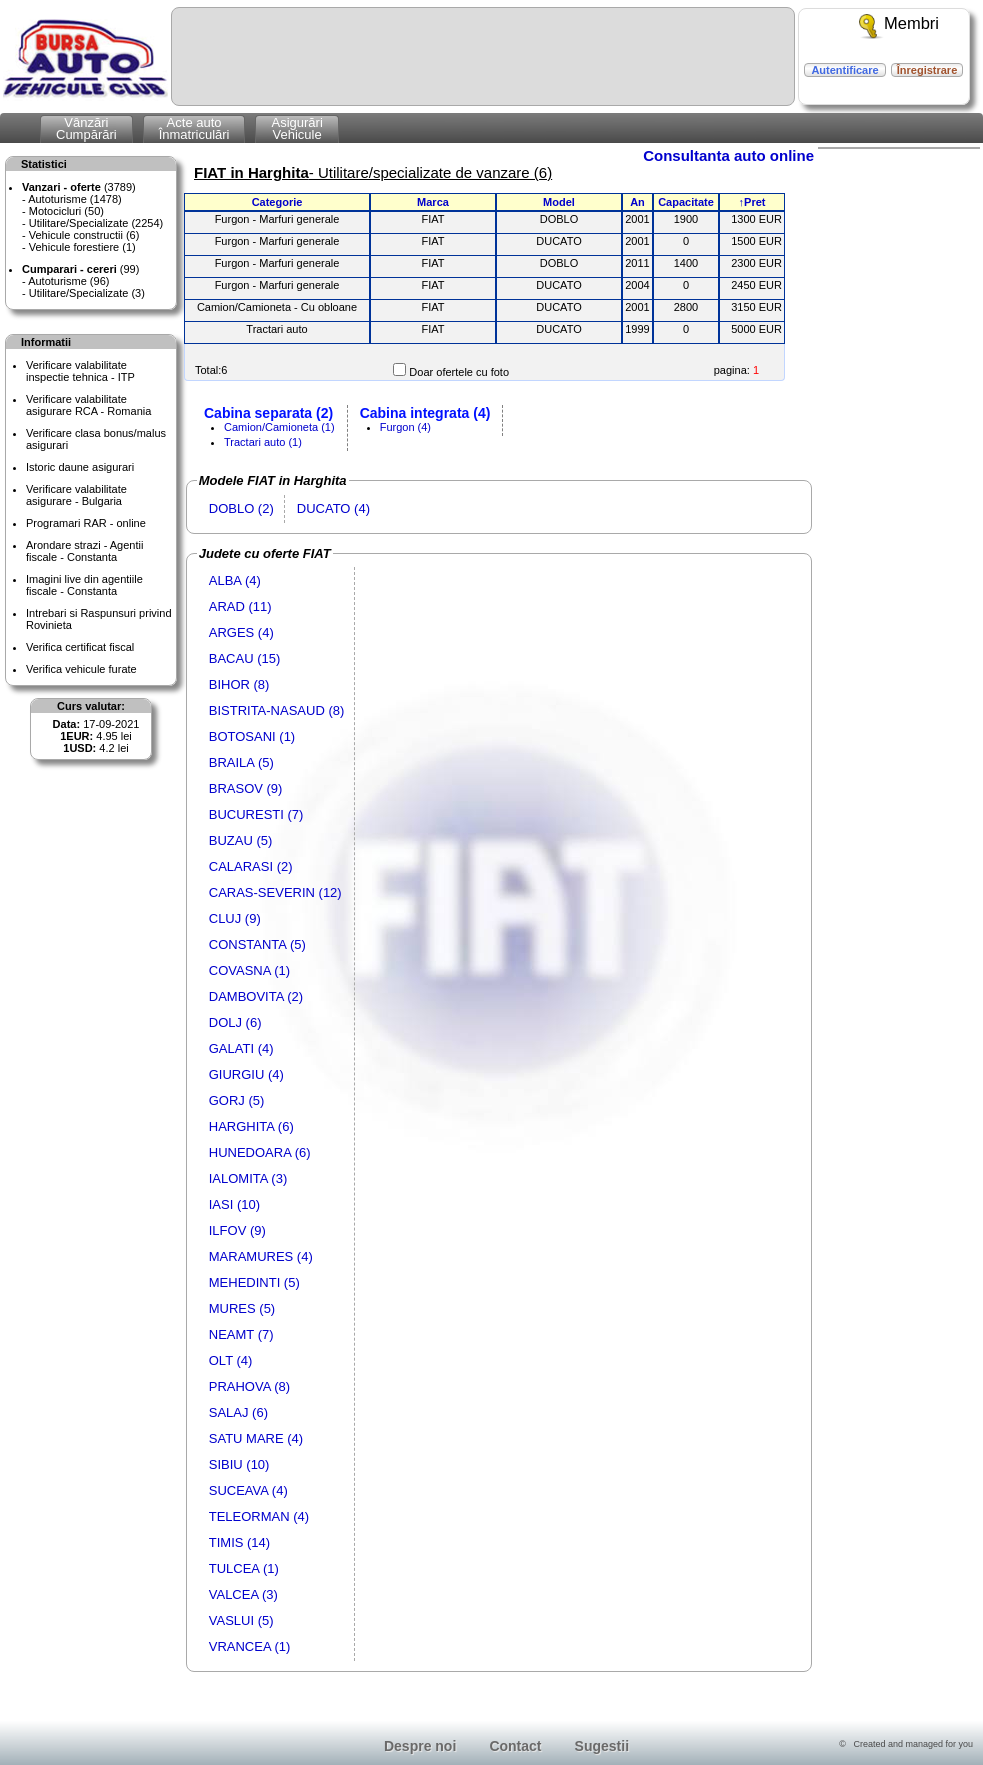 This screenshot has height=1765, width=983. What do you see at coordinates (237, 1100) in the screenshot?
I see `GORJ (5)` at bounding box center [237, 1100].